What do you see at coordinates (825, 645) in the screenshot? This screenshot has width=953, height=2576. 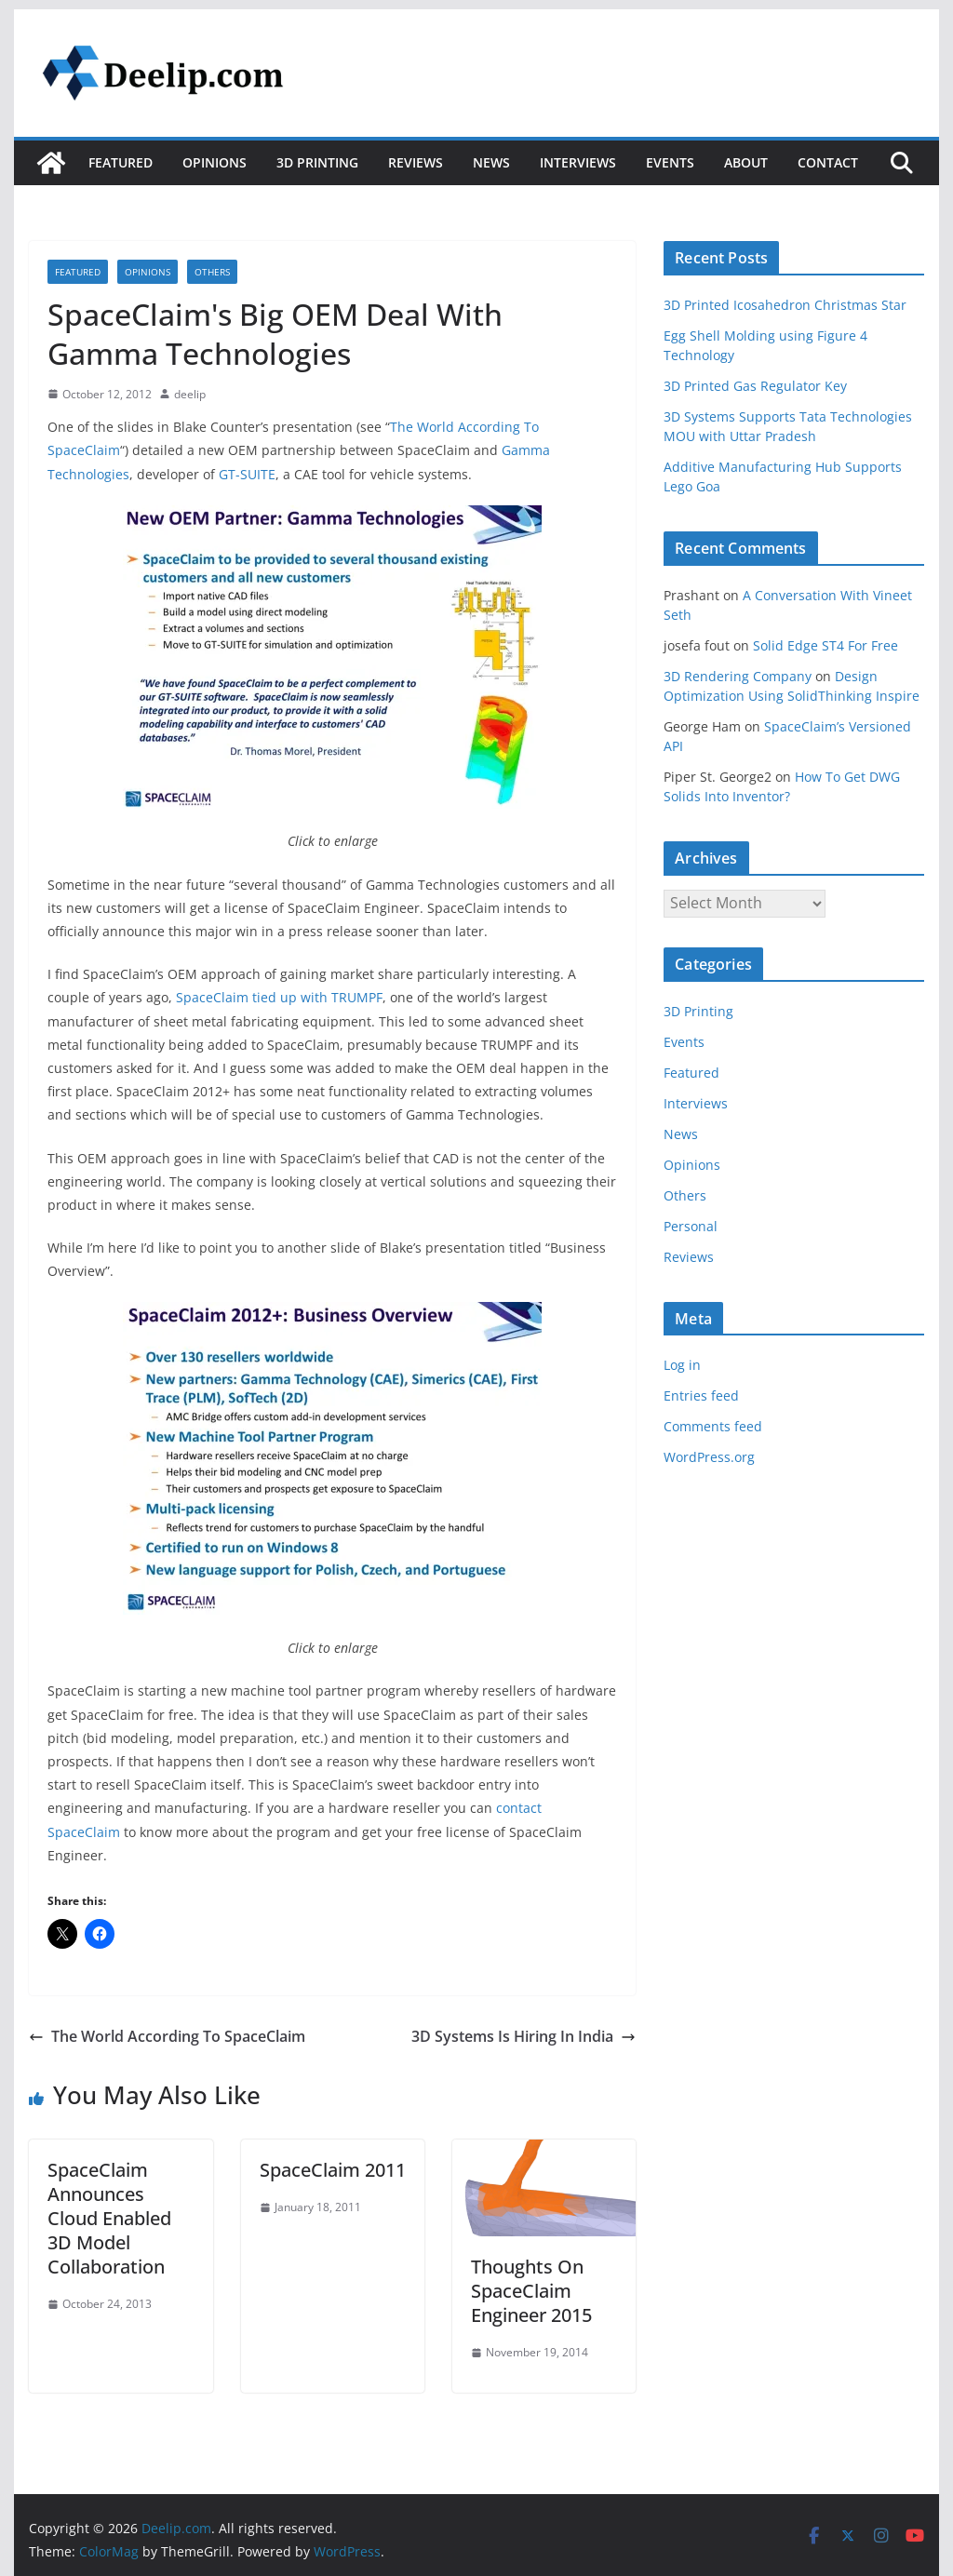 I see `Solid Edge ST4 For Free` at bounding box center [825, 645].